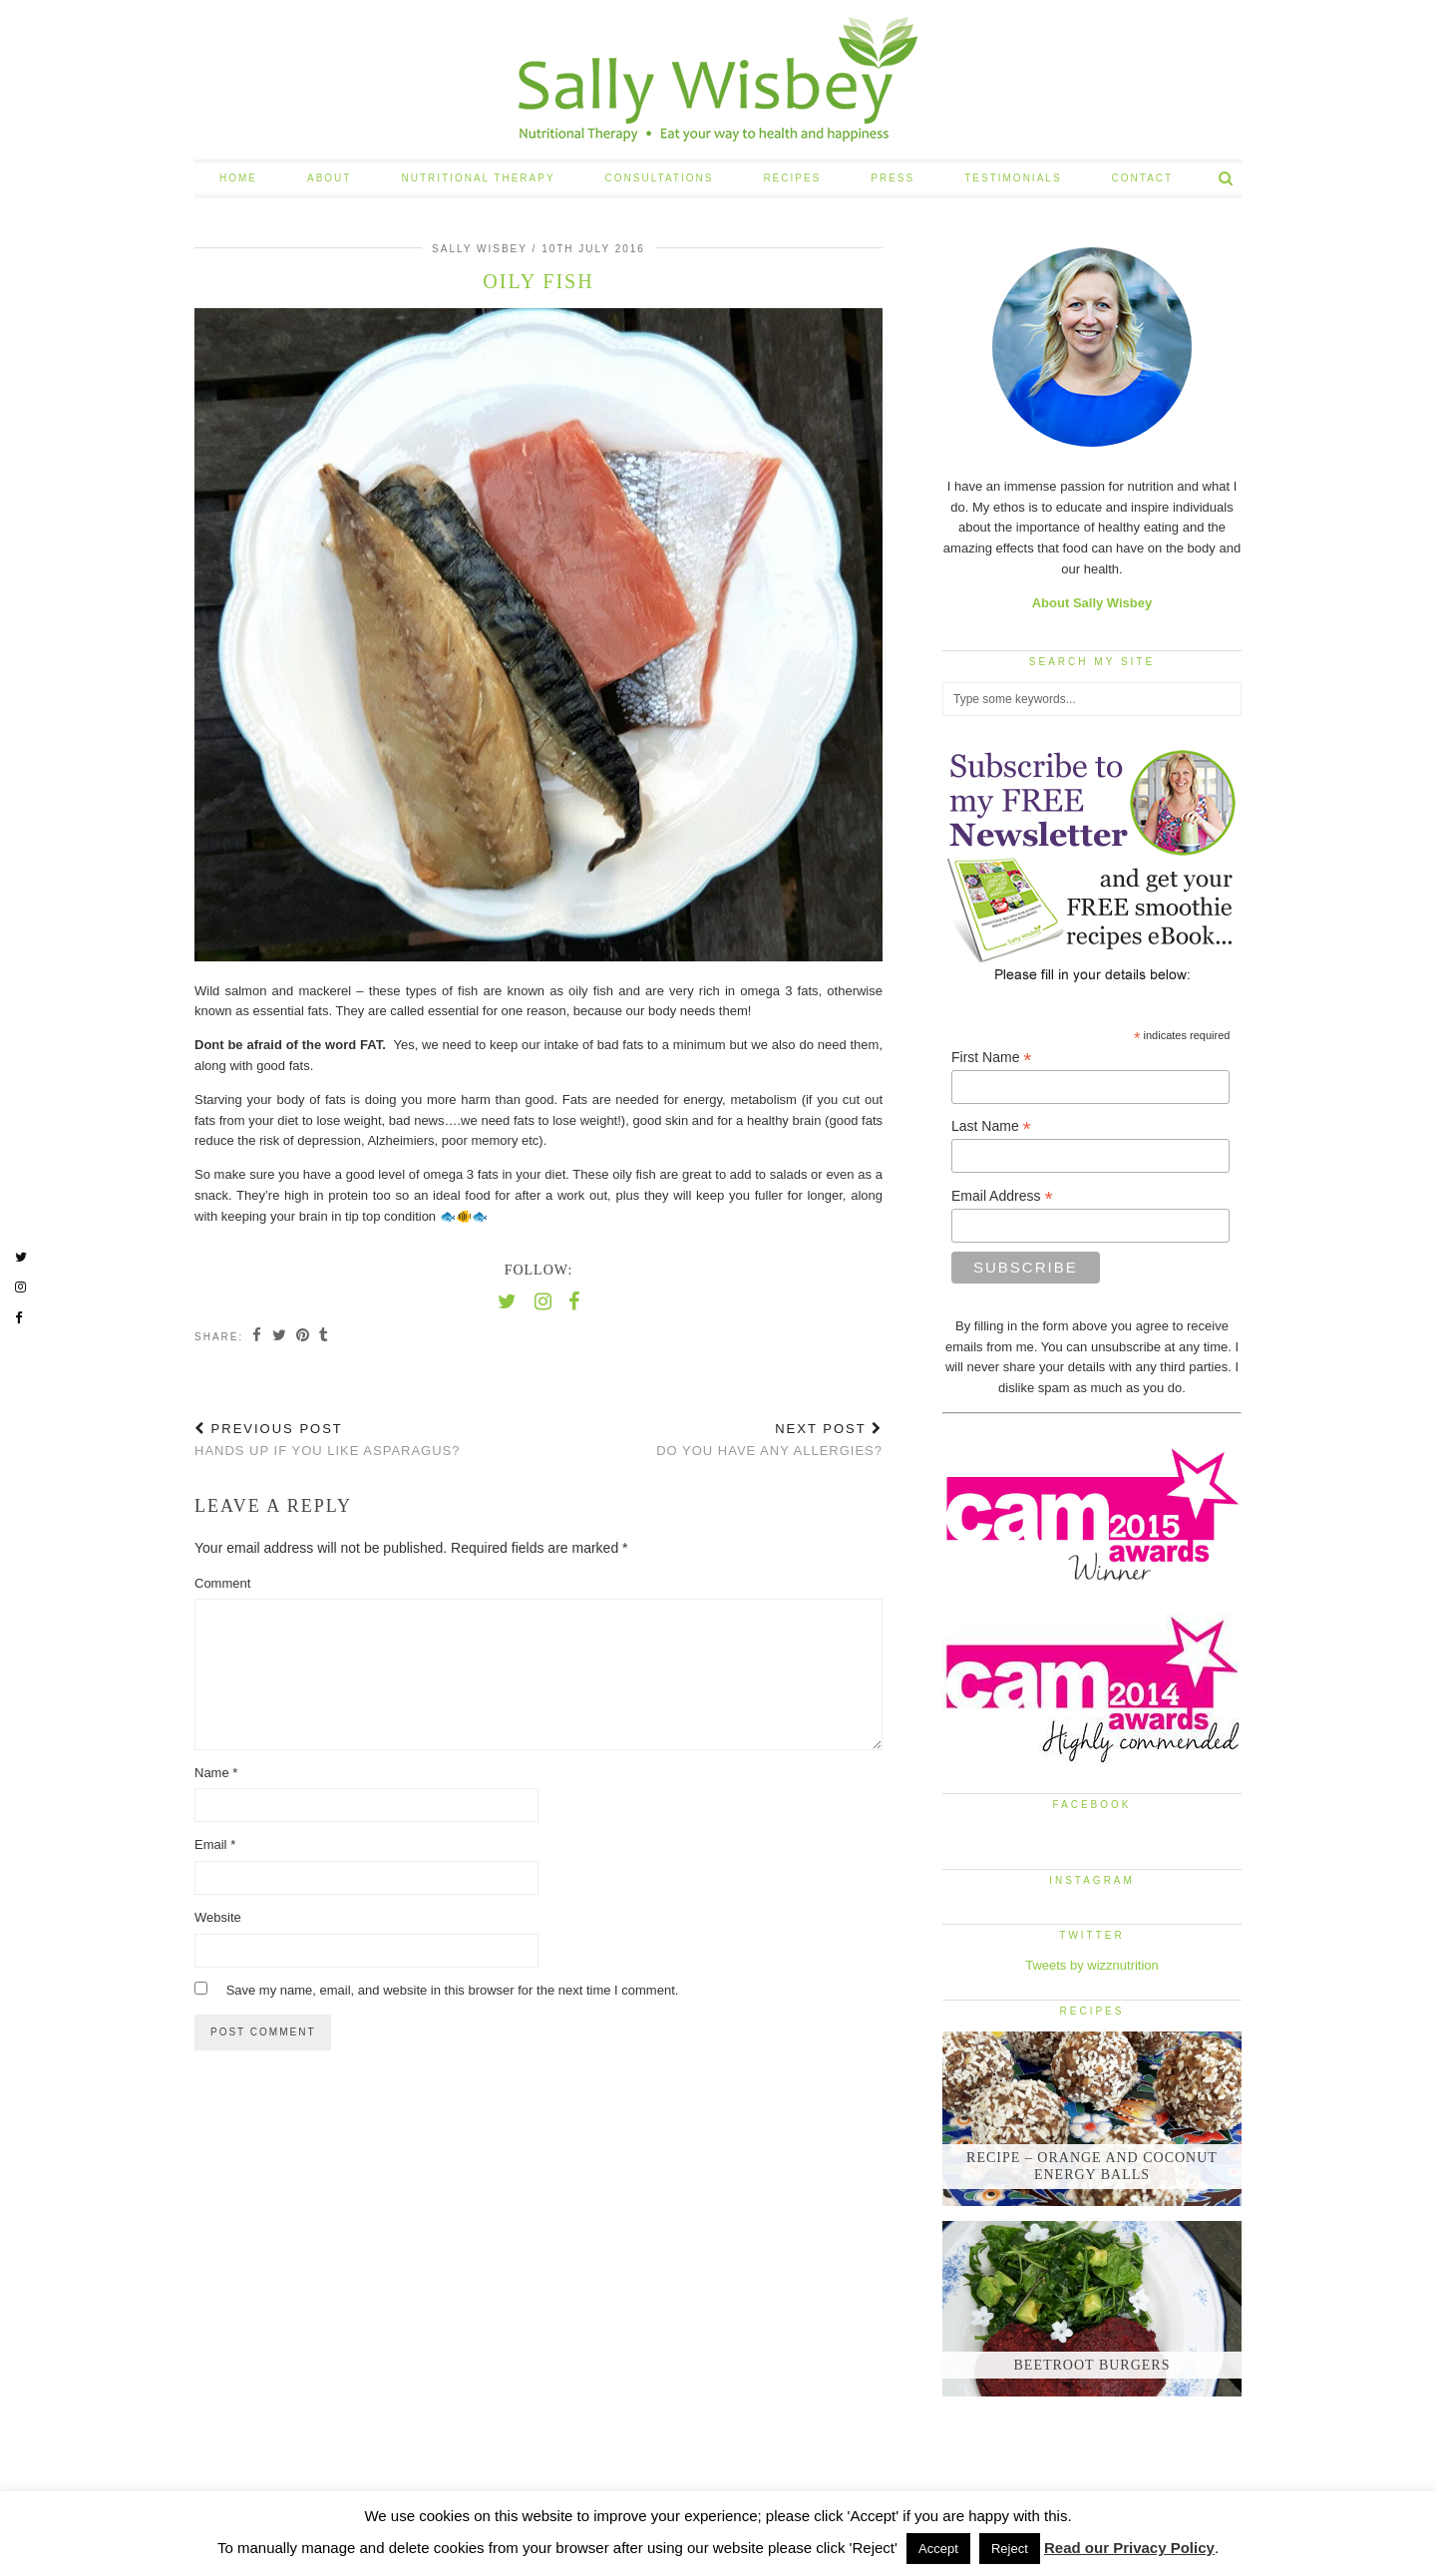 This screenshot has width=1436, height=2576. What do you see at coordinates (1129, 2547) in the screenshot?
I see `Read our Privacy Policy` at bounding box center [1129, 2547].